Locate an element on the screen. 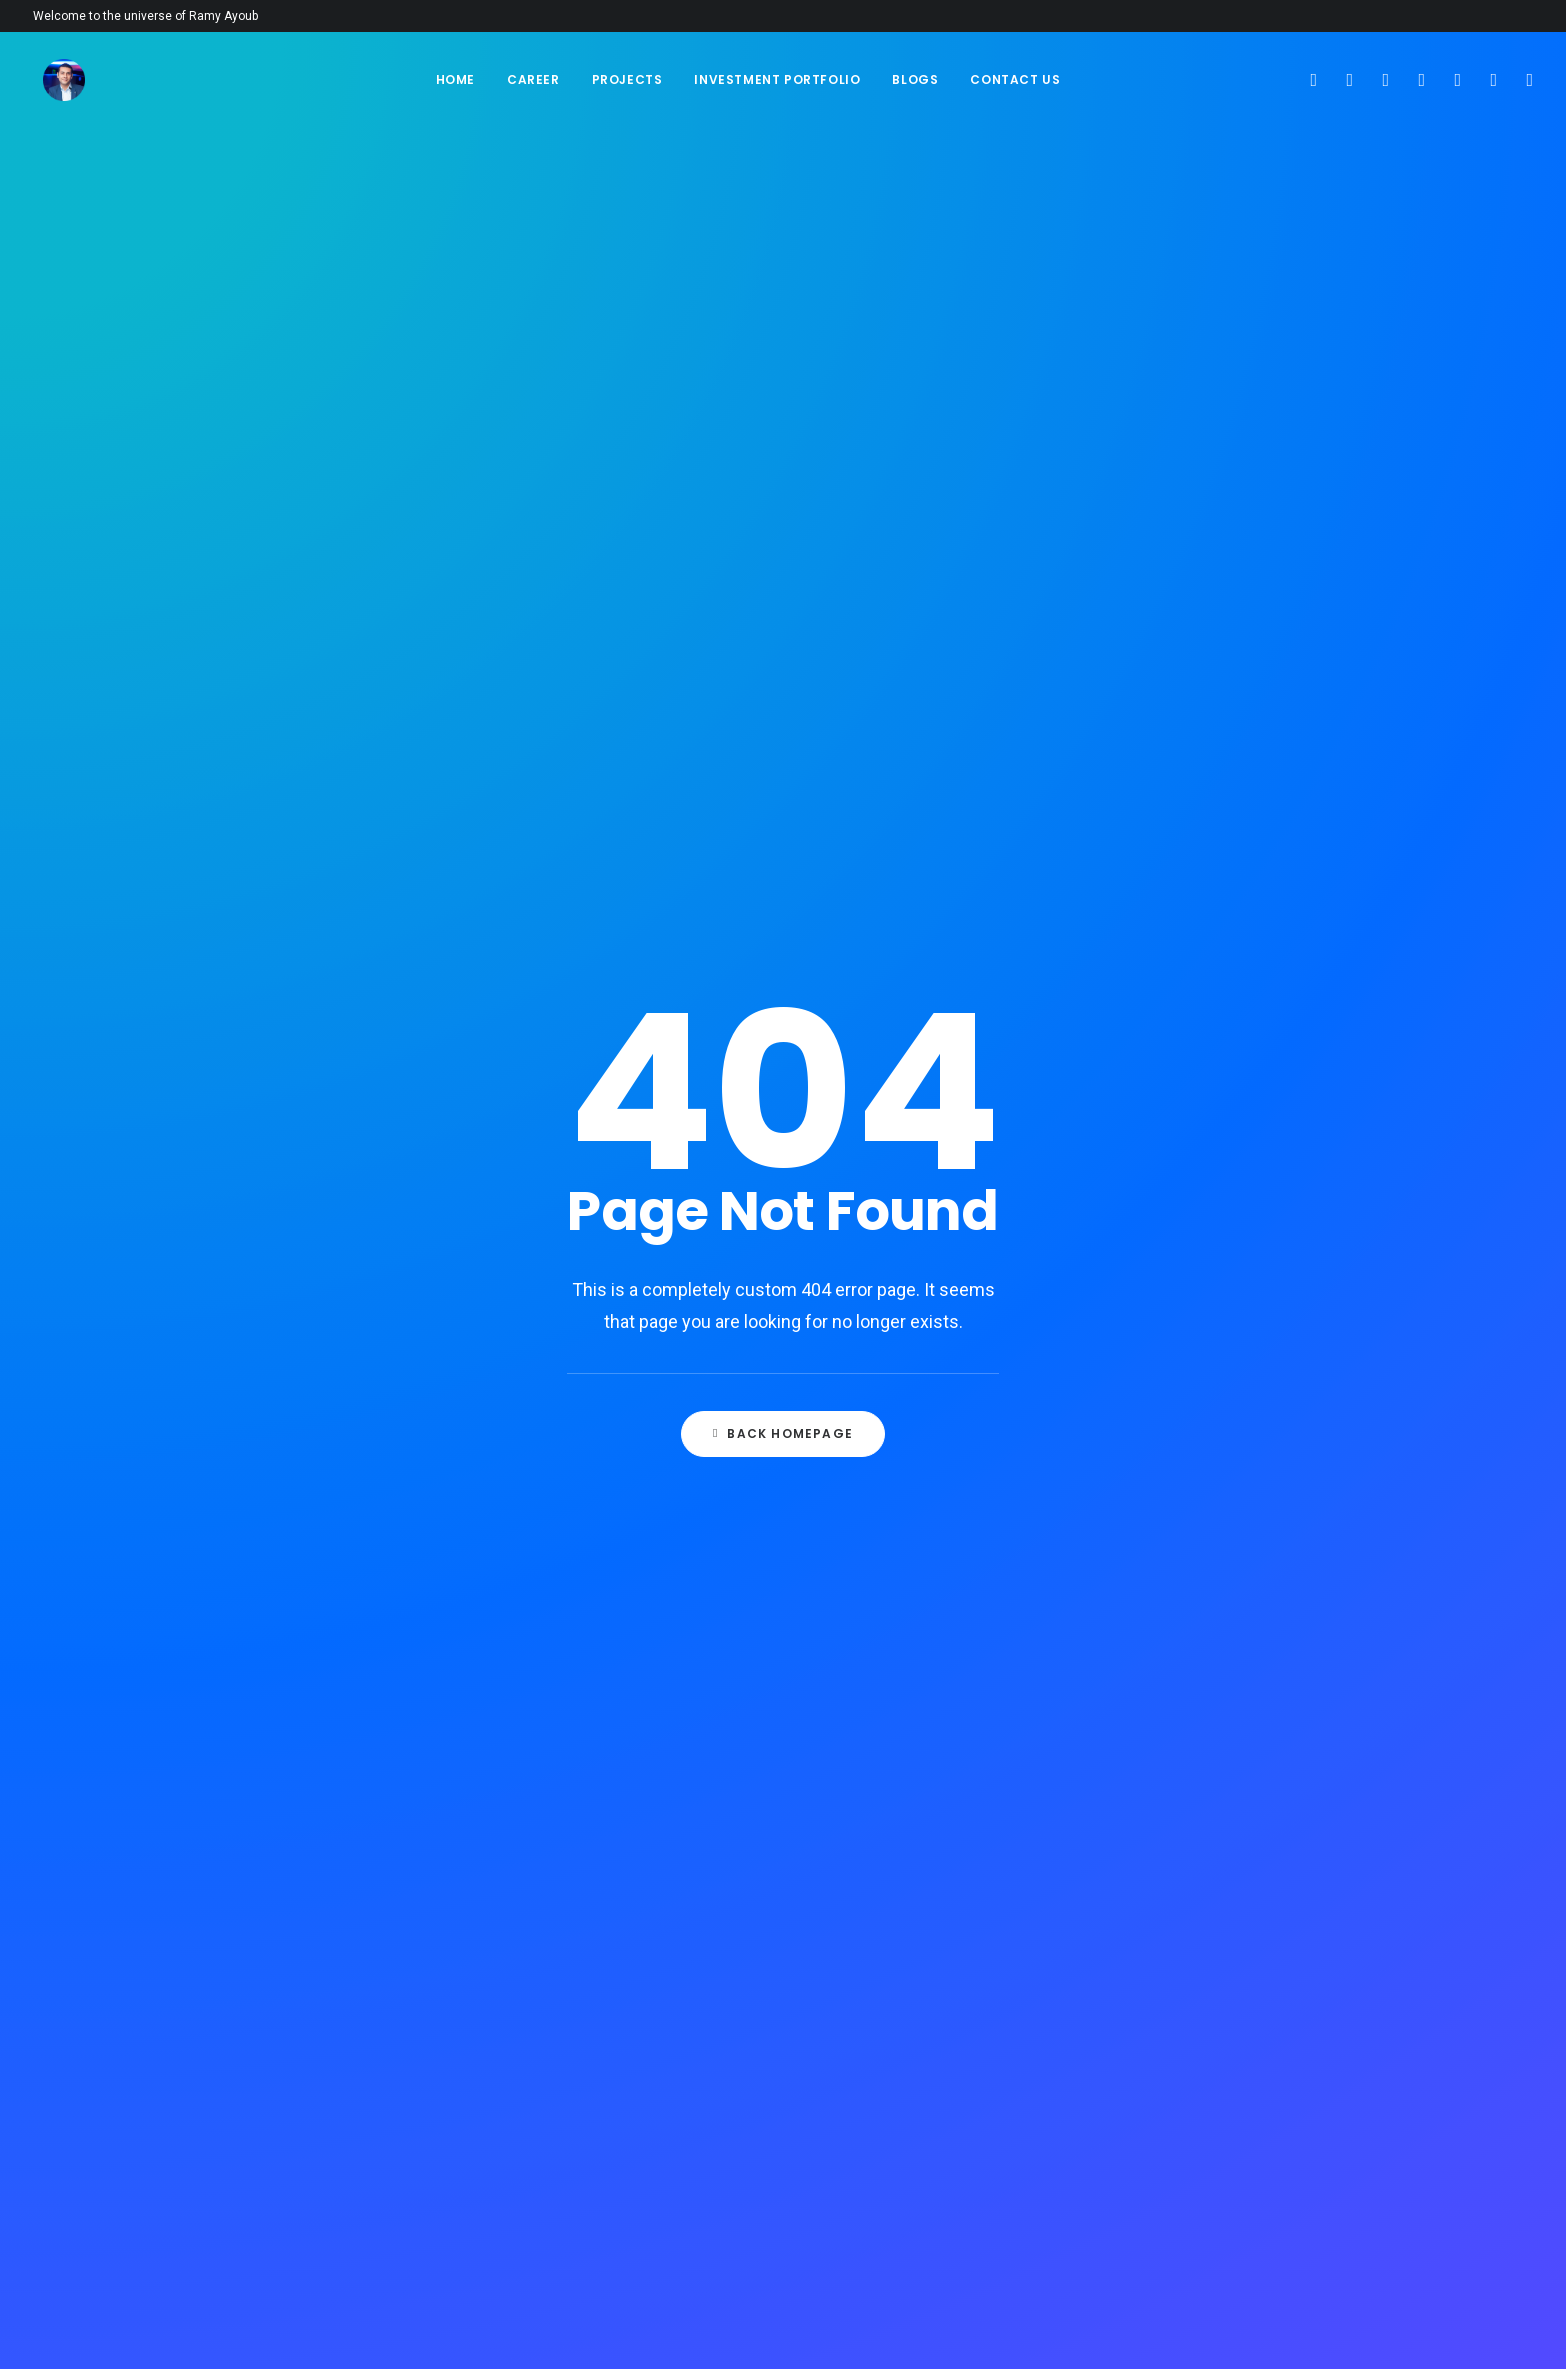 The image size is (1566, 2369). SPA [SPA (1 item)] is located at coordinates (1240, 1922).